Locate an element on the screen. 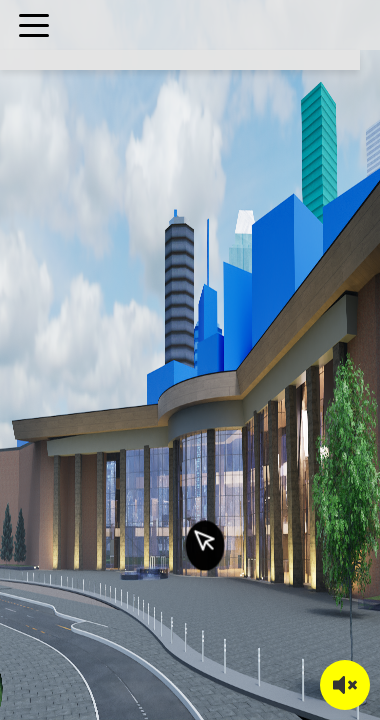 The height and width of the screenshot is (720, 380). [Toggle menu] is located at coordinates (34, 25).